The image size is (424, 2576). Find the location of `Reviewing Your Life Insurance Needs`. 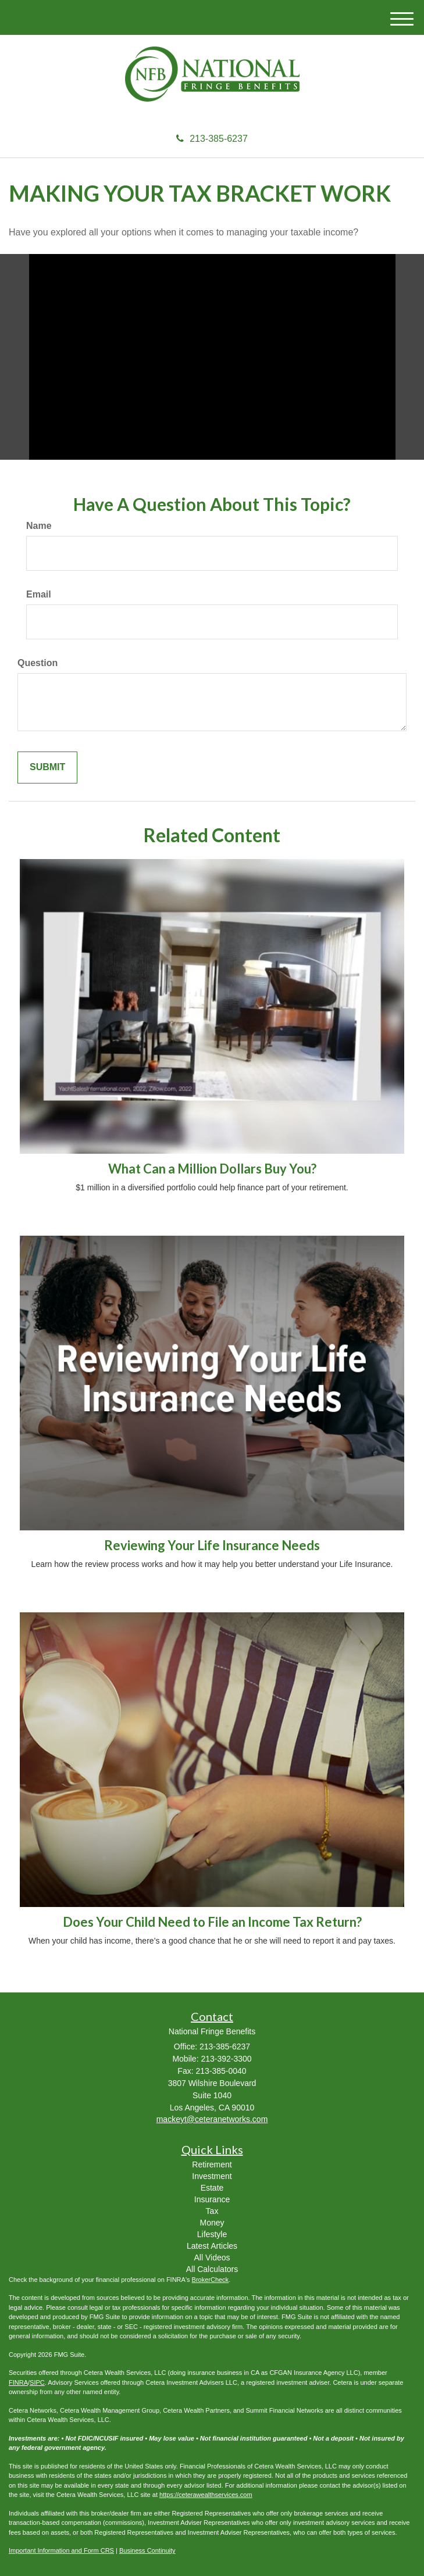

Reviewing Your Life Insurance Needs is located at coordinates (212, 1545).